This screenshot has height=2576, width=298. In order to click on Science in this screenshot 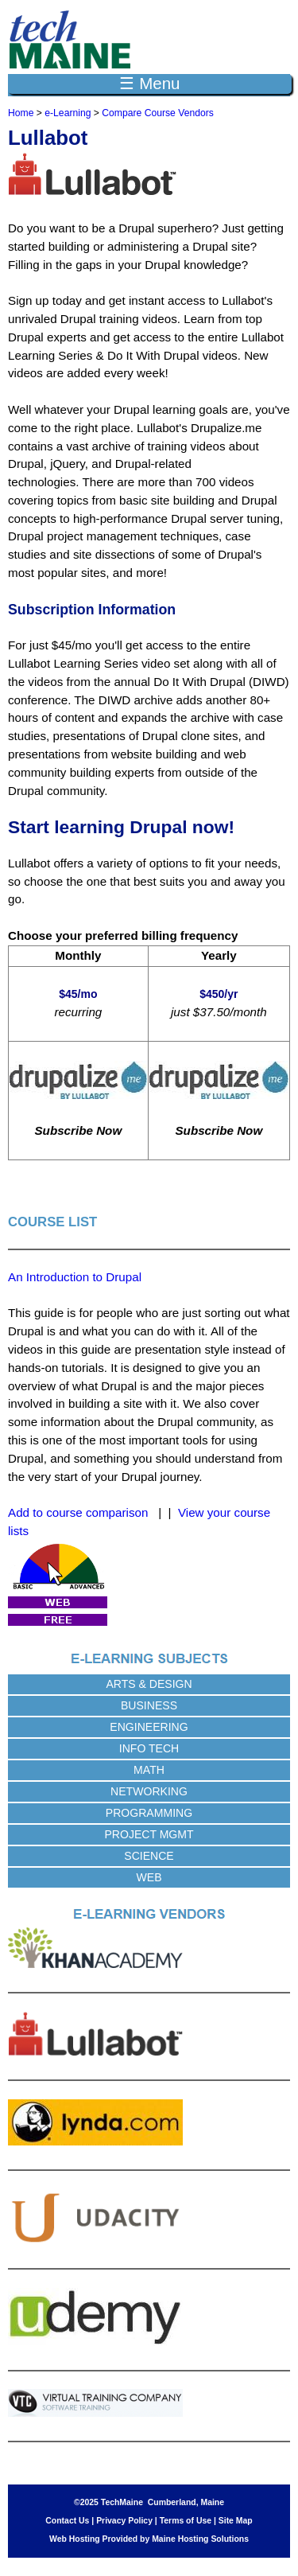, I will do `click(148, 1855)`.